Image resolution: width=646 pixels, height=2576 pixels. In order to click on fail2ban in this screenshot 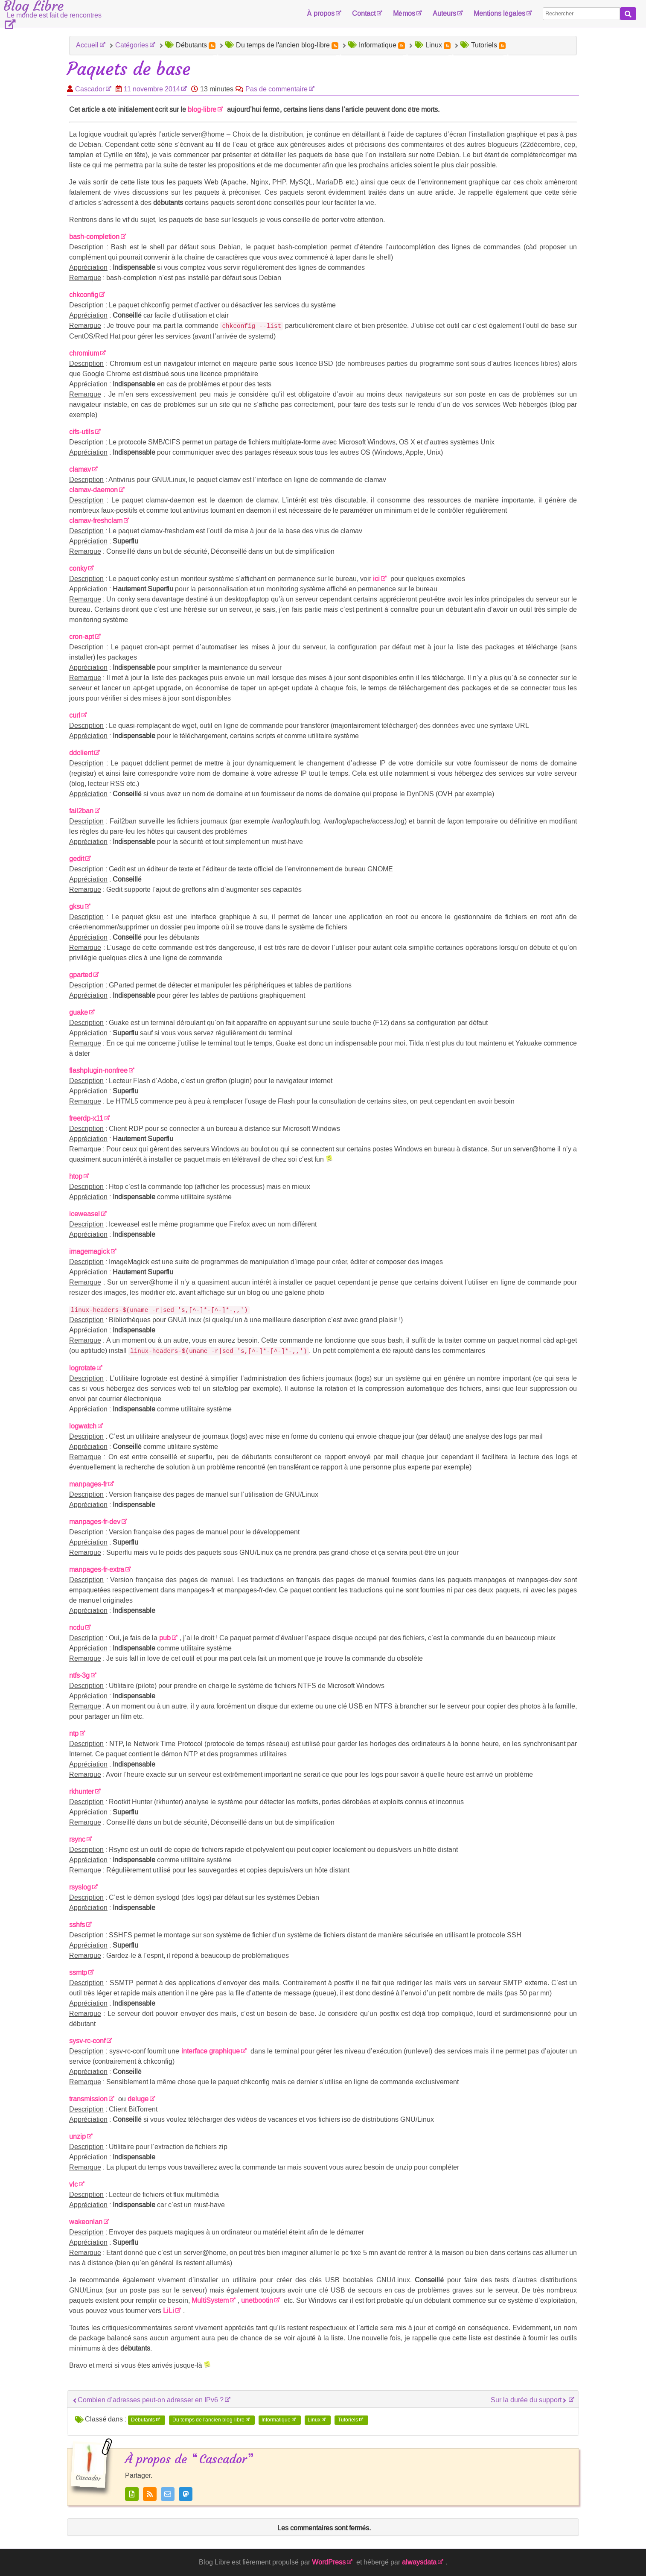, I will do `click(81, 810)`.